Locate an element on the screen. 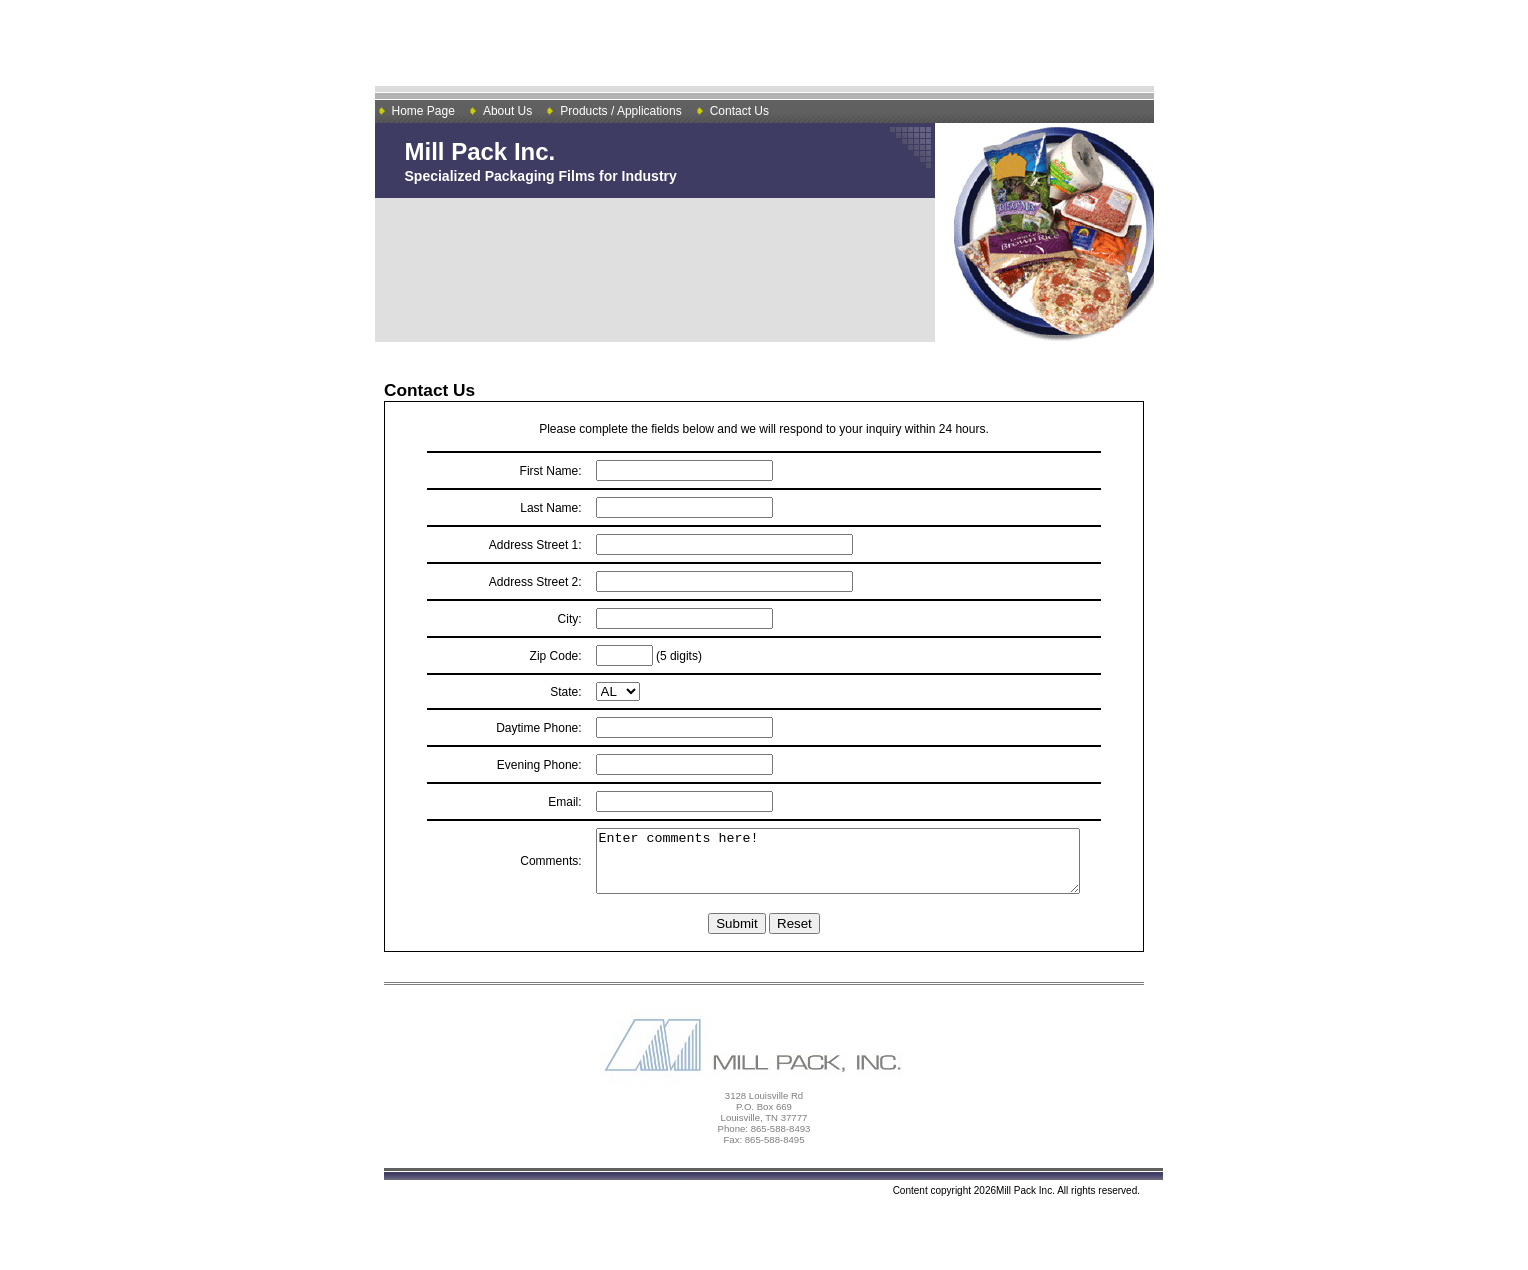 The width and height of the screenshot is (1528, 1270). Home Page is located at coordinates (423, 111).